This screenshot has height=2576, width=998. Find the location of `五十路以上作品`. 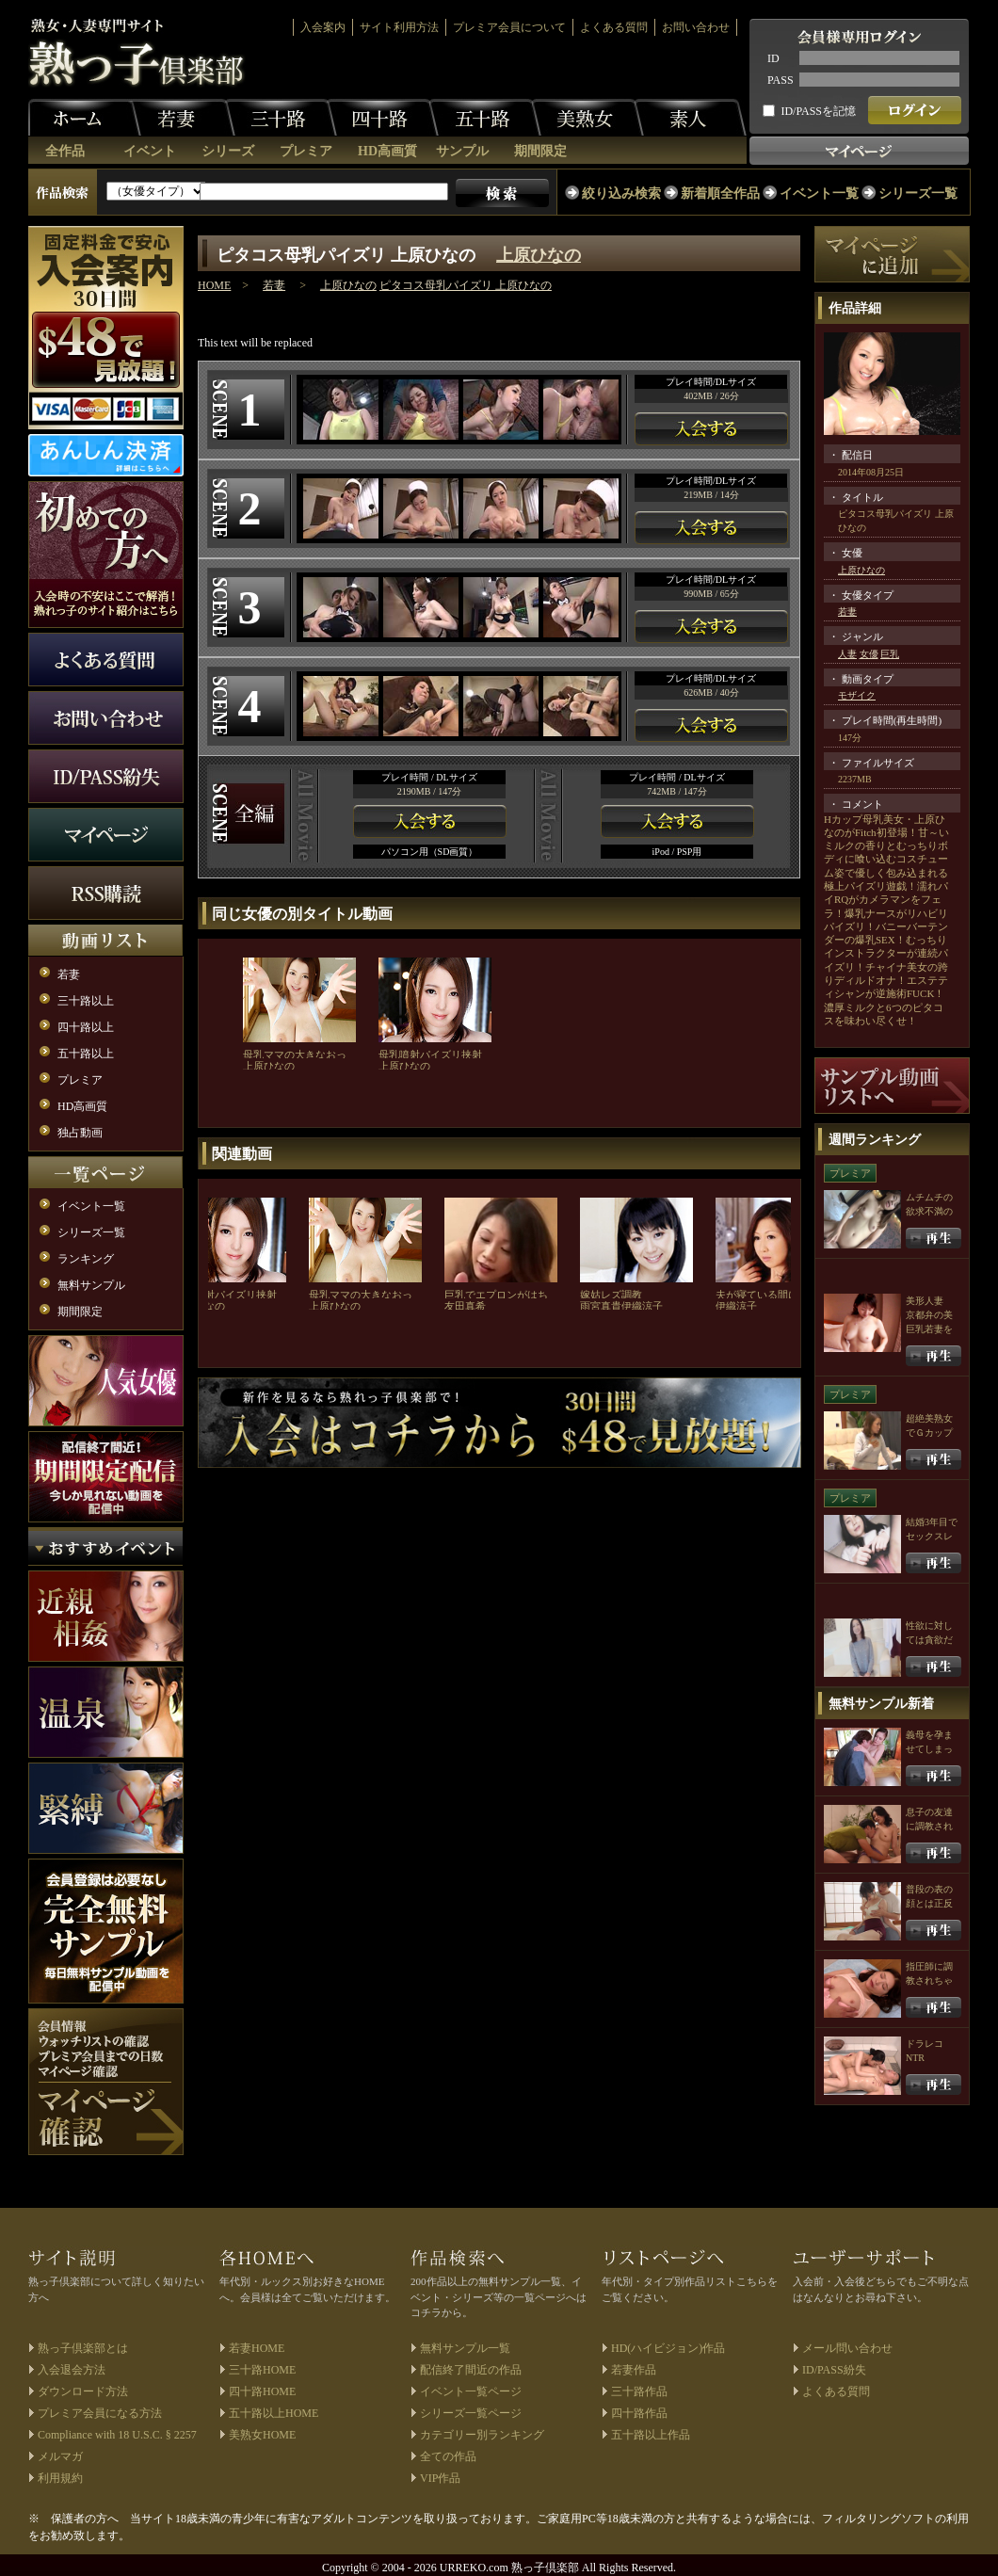

五十路以上作品 is located at coordinates (650, 2434).